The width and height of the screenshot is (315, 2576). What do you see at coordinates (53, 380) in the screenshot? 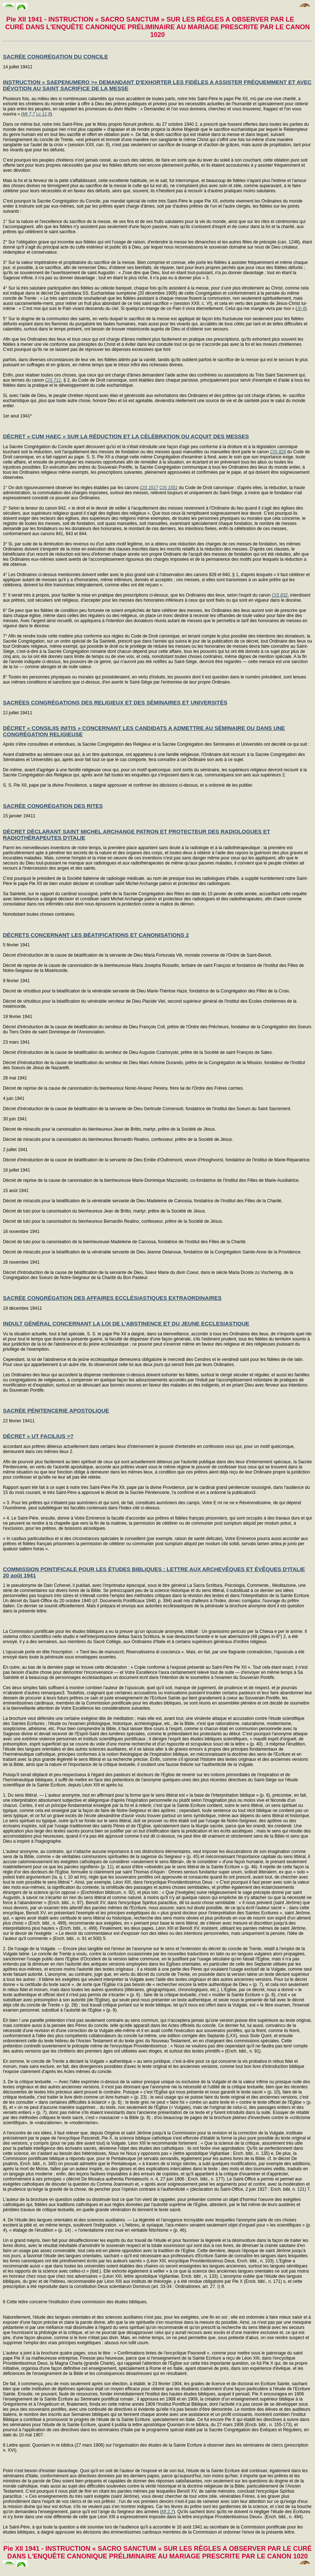
I see `CIS 711` at bounding box center [53, 380].